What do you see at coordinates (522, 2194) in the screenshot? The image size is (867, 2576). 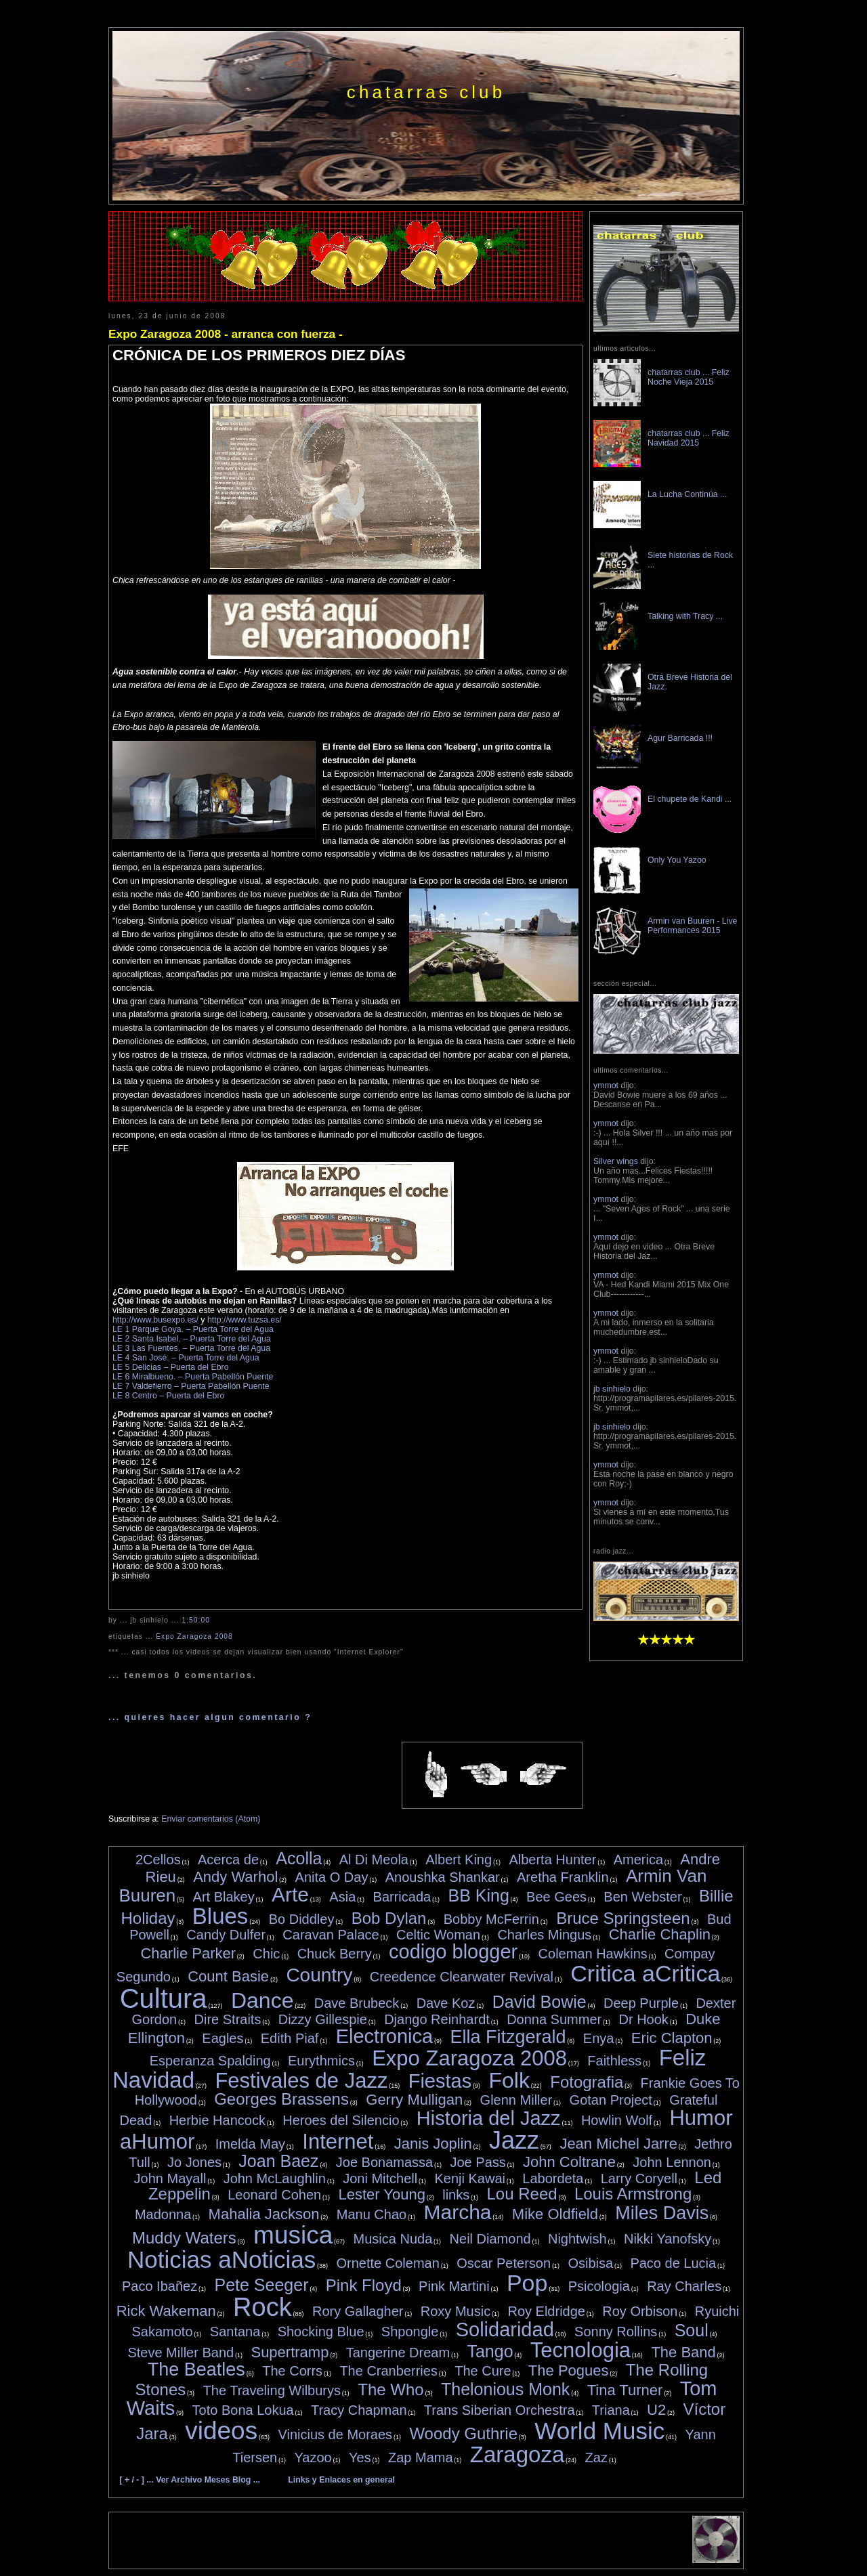 I see `Lou Reed` at bounding box center [522, 2194].